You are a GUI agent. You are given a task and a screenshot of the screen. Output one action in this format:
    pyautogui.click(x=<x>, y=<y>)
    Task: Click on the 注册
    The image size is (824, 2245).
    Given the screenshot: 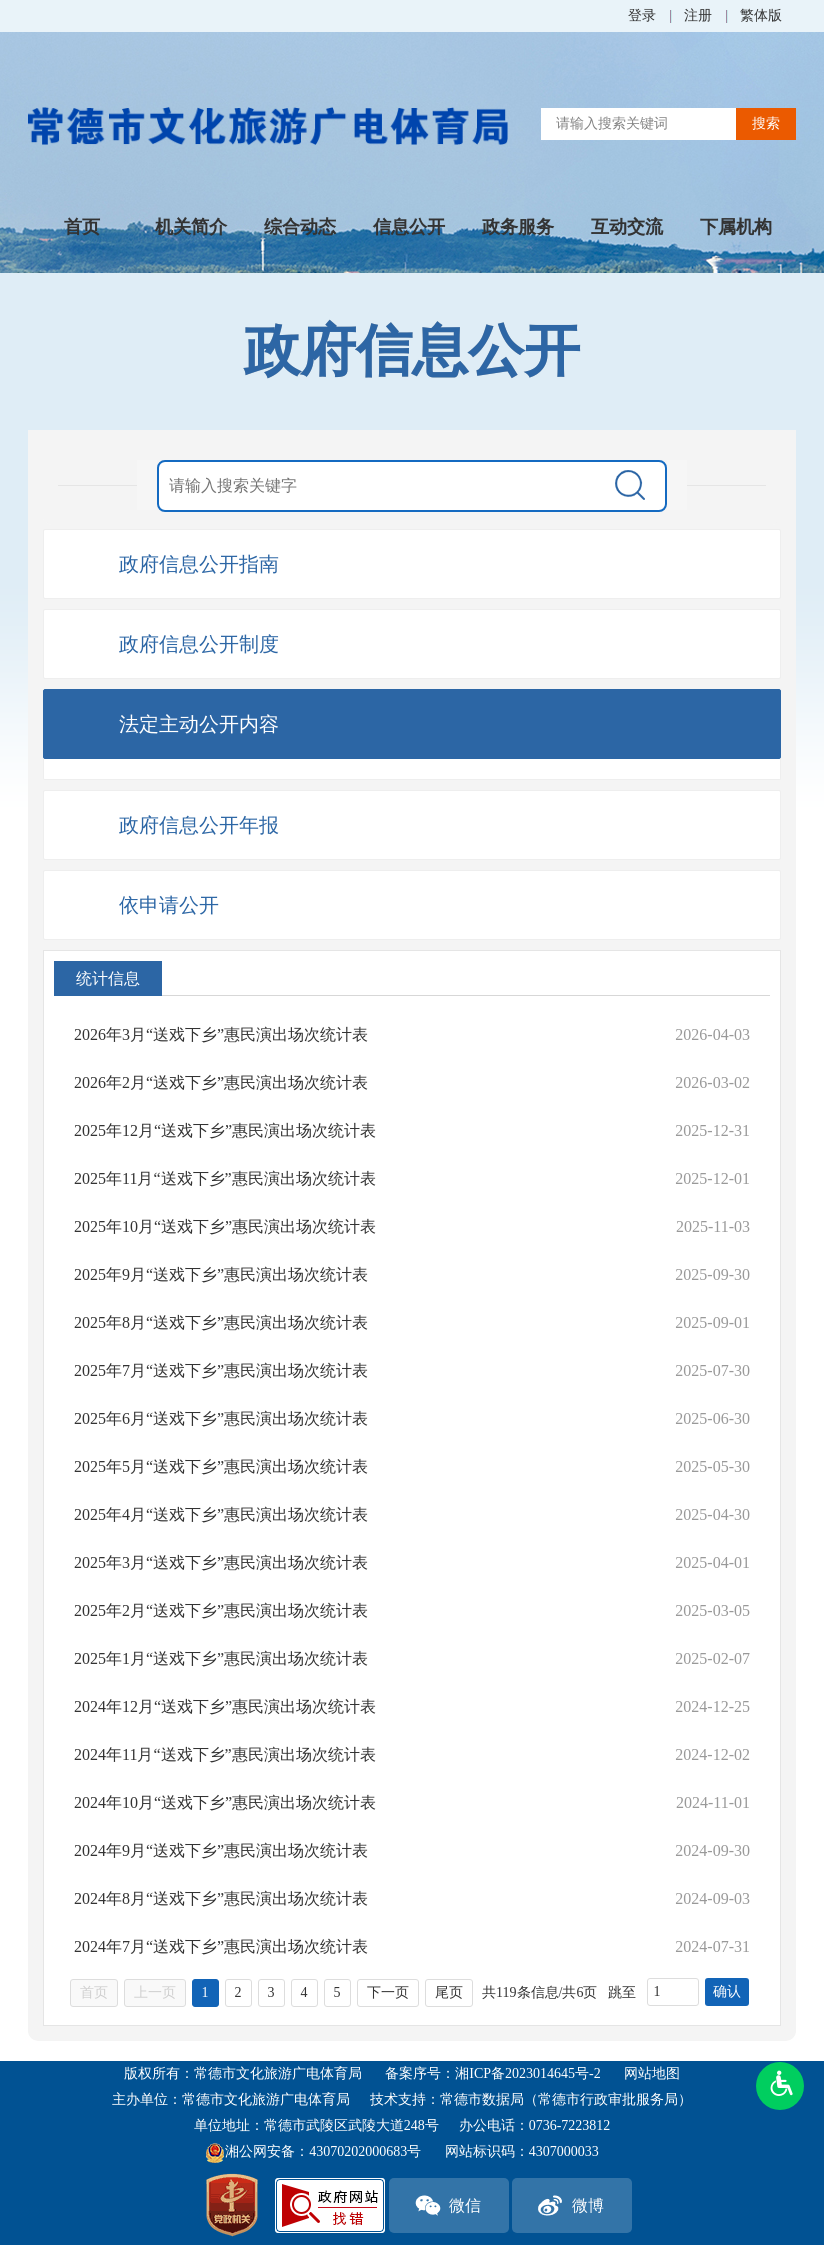 What is the action you would take?
    pyautogui.click(x=698, y=15)
    